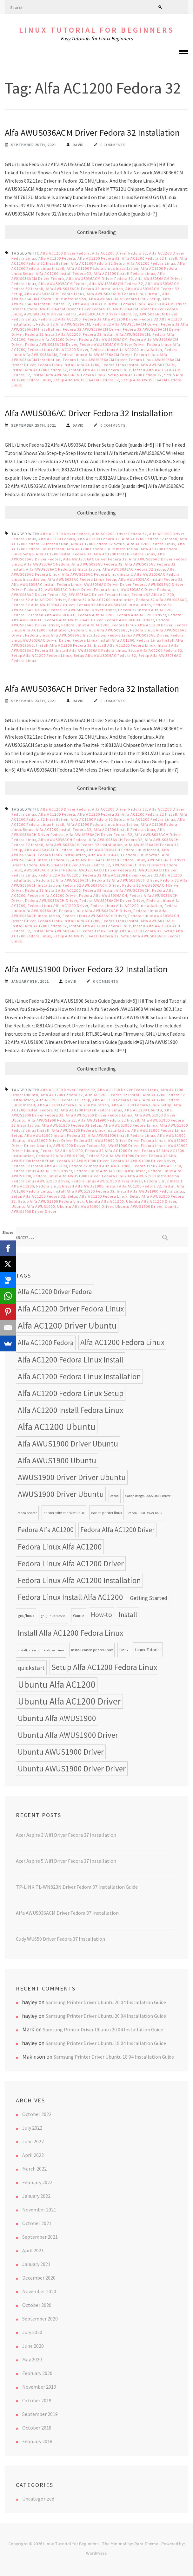  I want to click on Ubuntu AWUS1900 Driver, so click(139, 1206).